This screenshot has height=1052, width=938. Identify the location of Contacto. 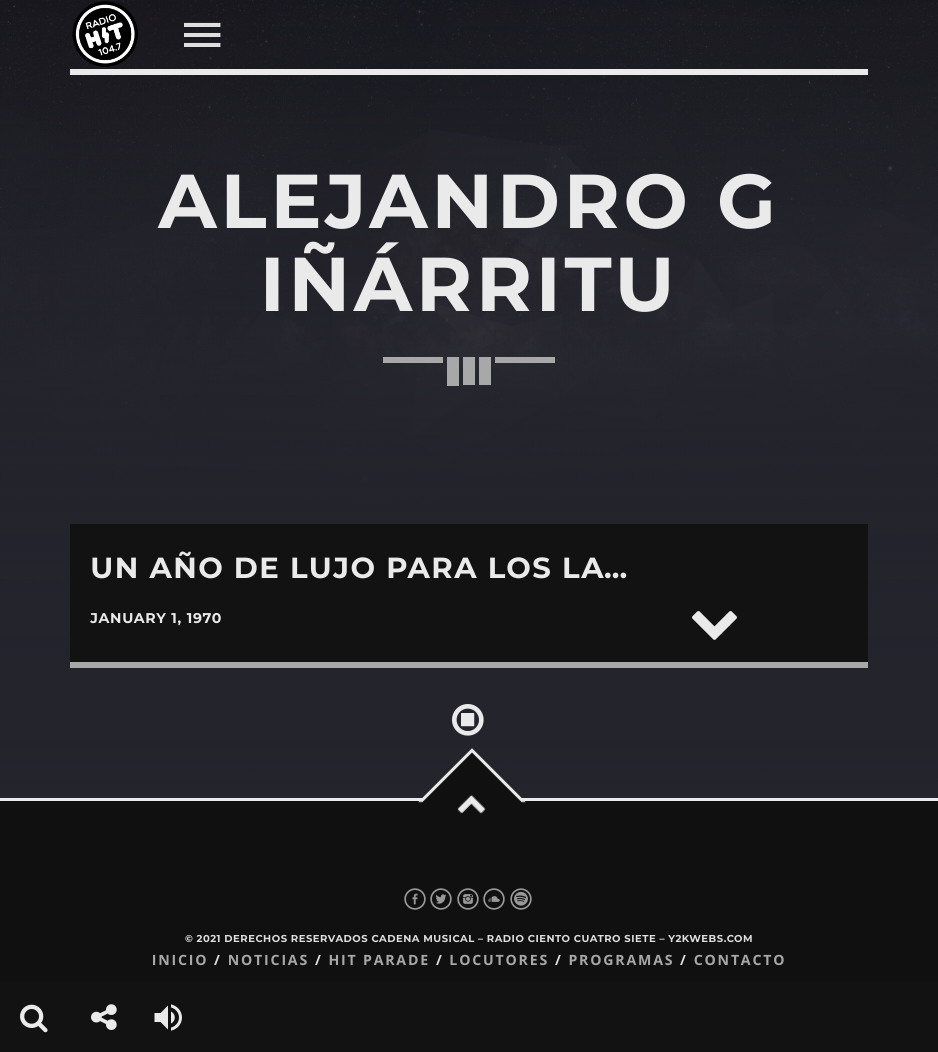
(740, 960).